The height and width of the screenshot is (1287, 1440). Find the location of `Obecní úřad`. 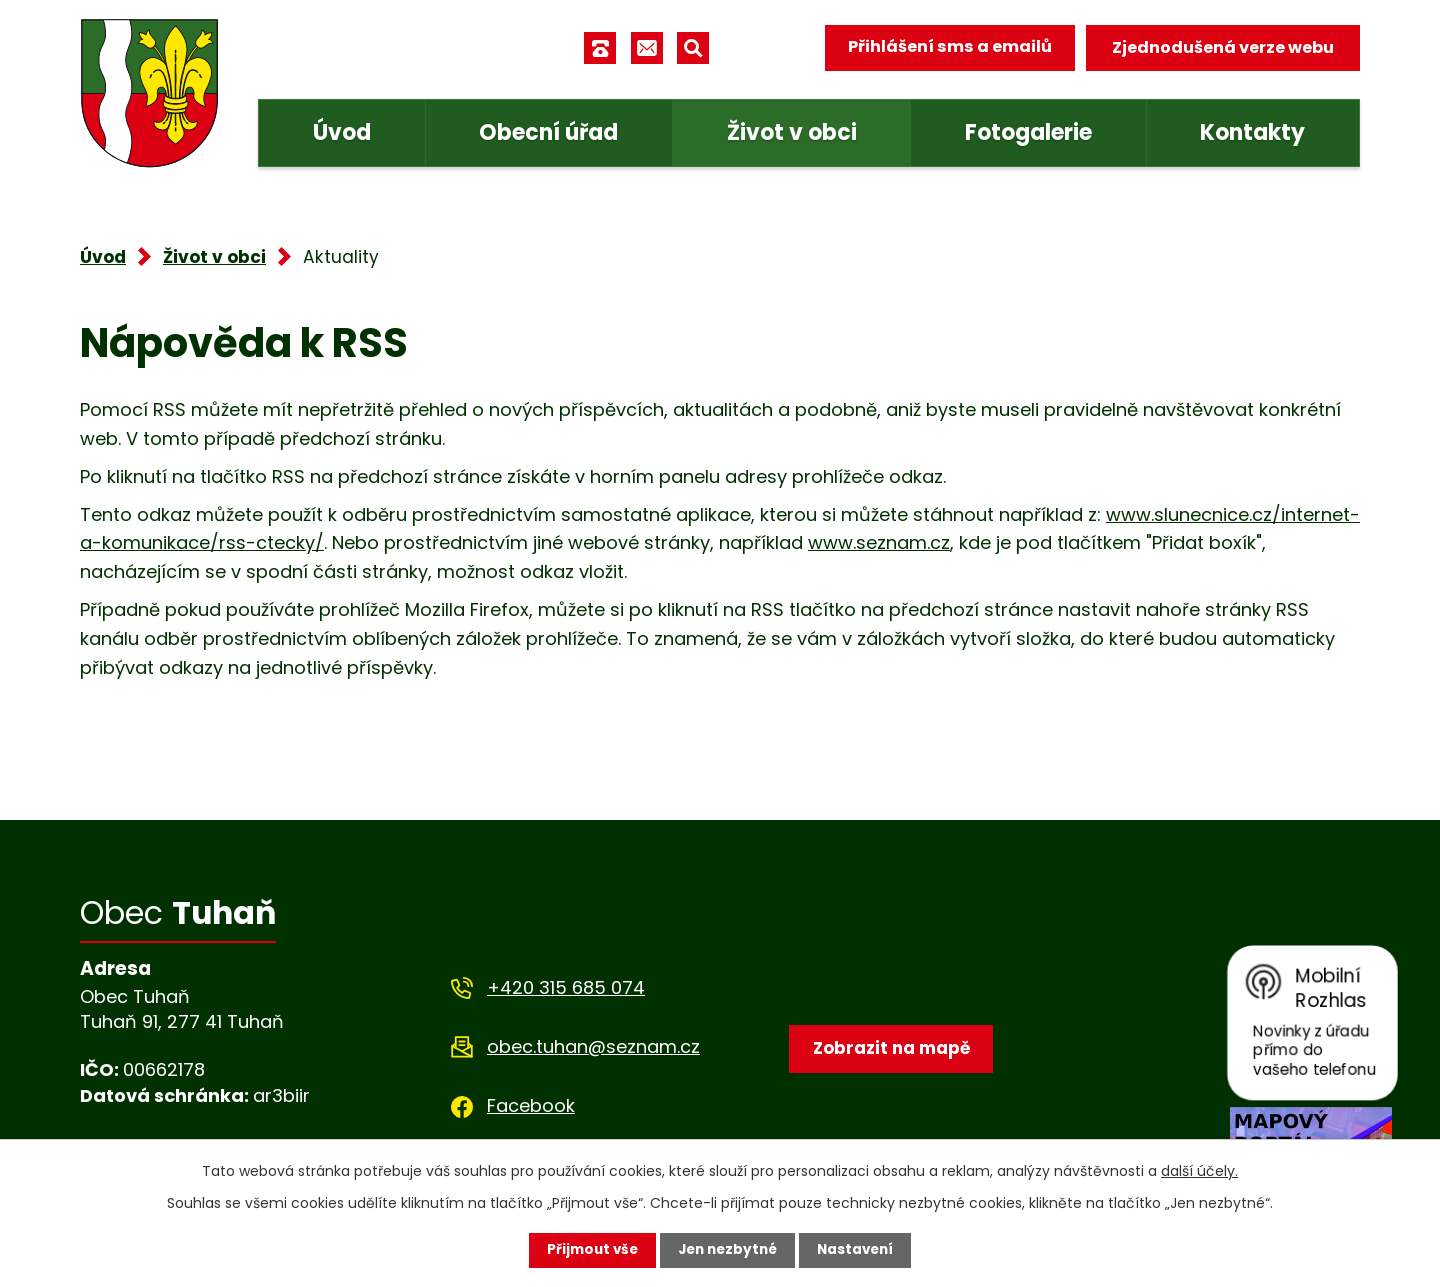

Obecní úřad is located at coordinates (548, 132).